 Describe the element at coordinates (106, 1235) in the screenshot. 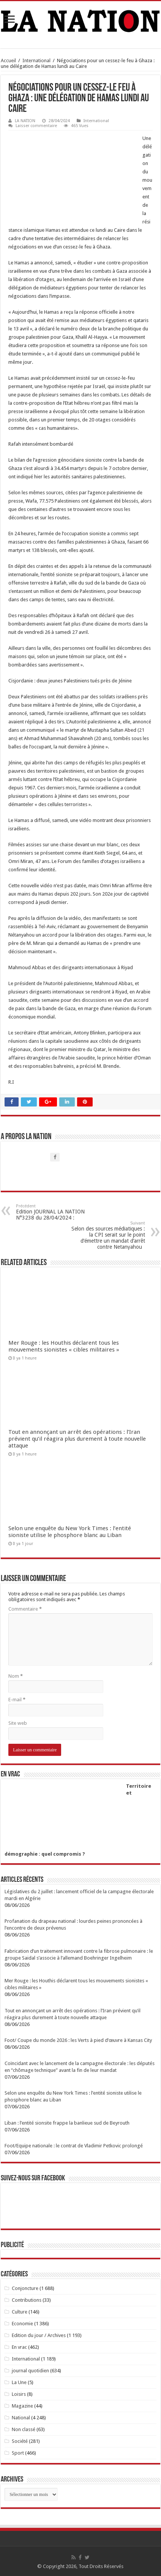

I see `Selon des sources médiatiques : la CPI serait sur le point d’émettre un mandat d’arrêt contre Netanyahou` at that location.